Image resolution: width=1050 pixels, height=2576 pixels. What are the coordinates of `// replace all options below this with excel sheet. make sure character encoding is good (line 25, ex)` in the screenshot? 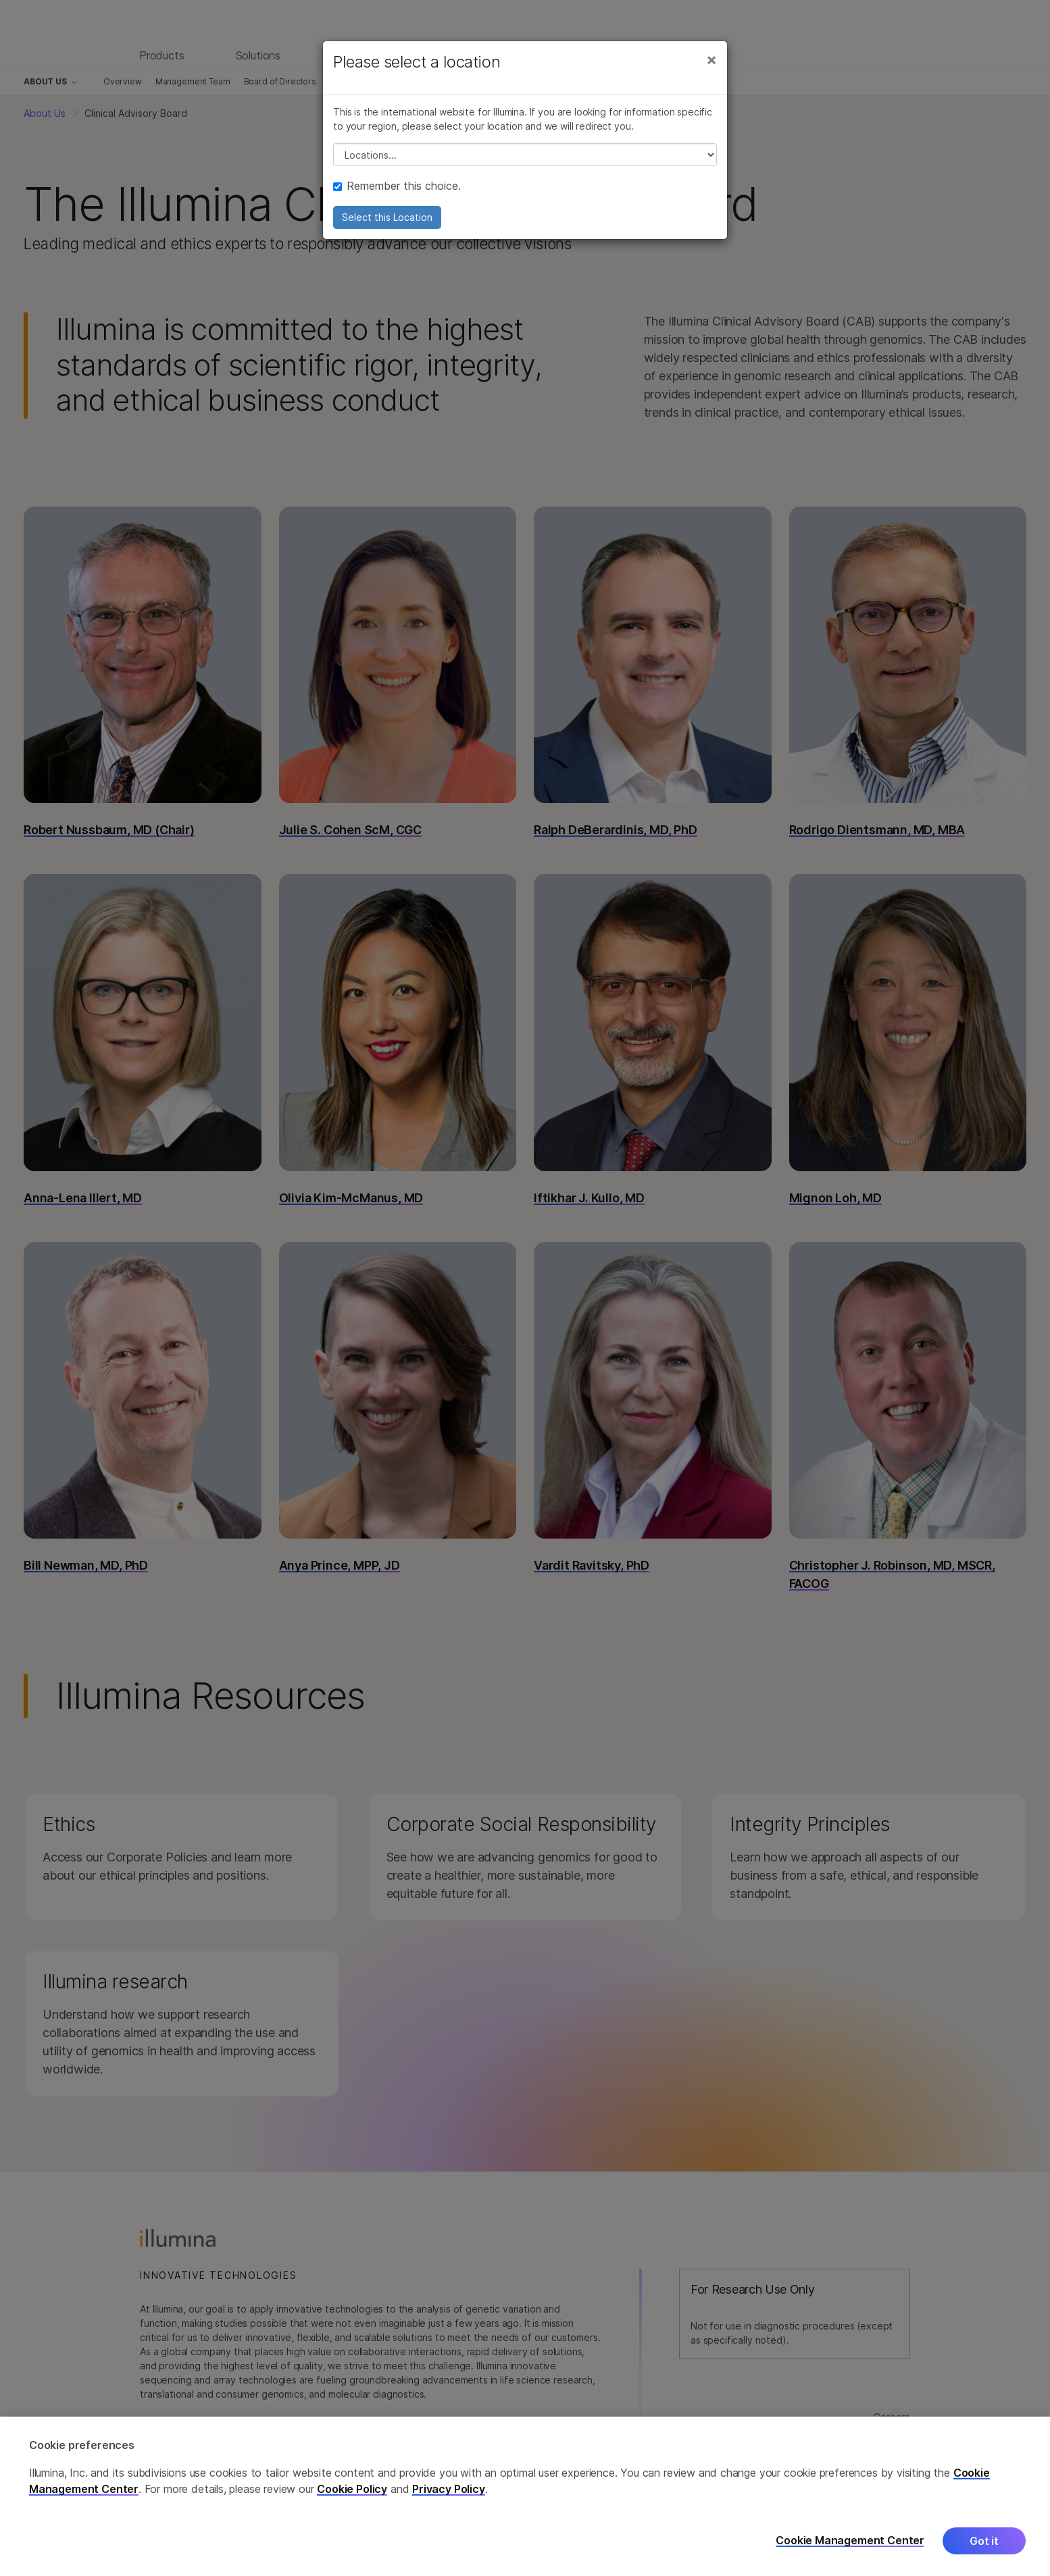 It's located at (525, 154).